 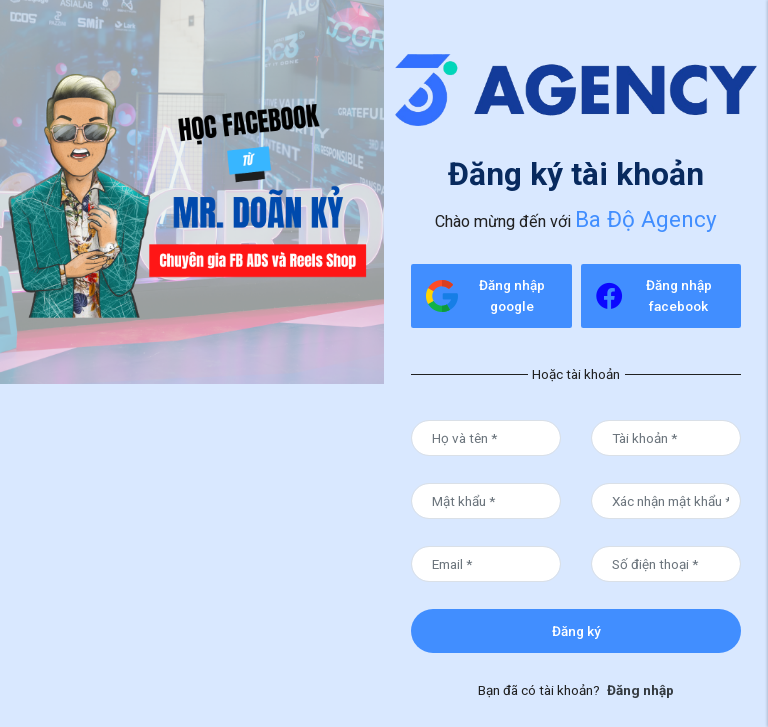 What do you see at coordinates (576, 631) in the screenshot?
I see `Đăng ký` at bounding box center [576, 631].